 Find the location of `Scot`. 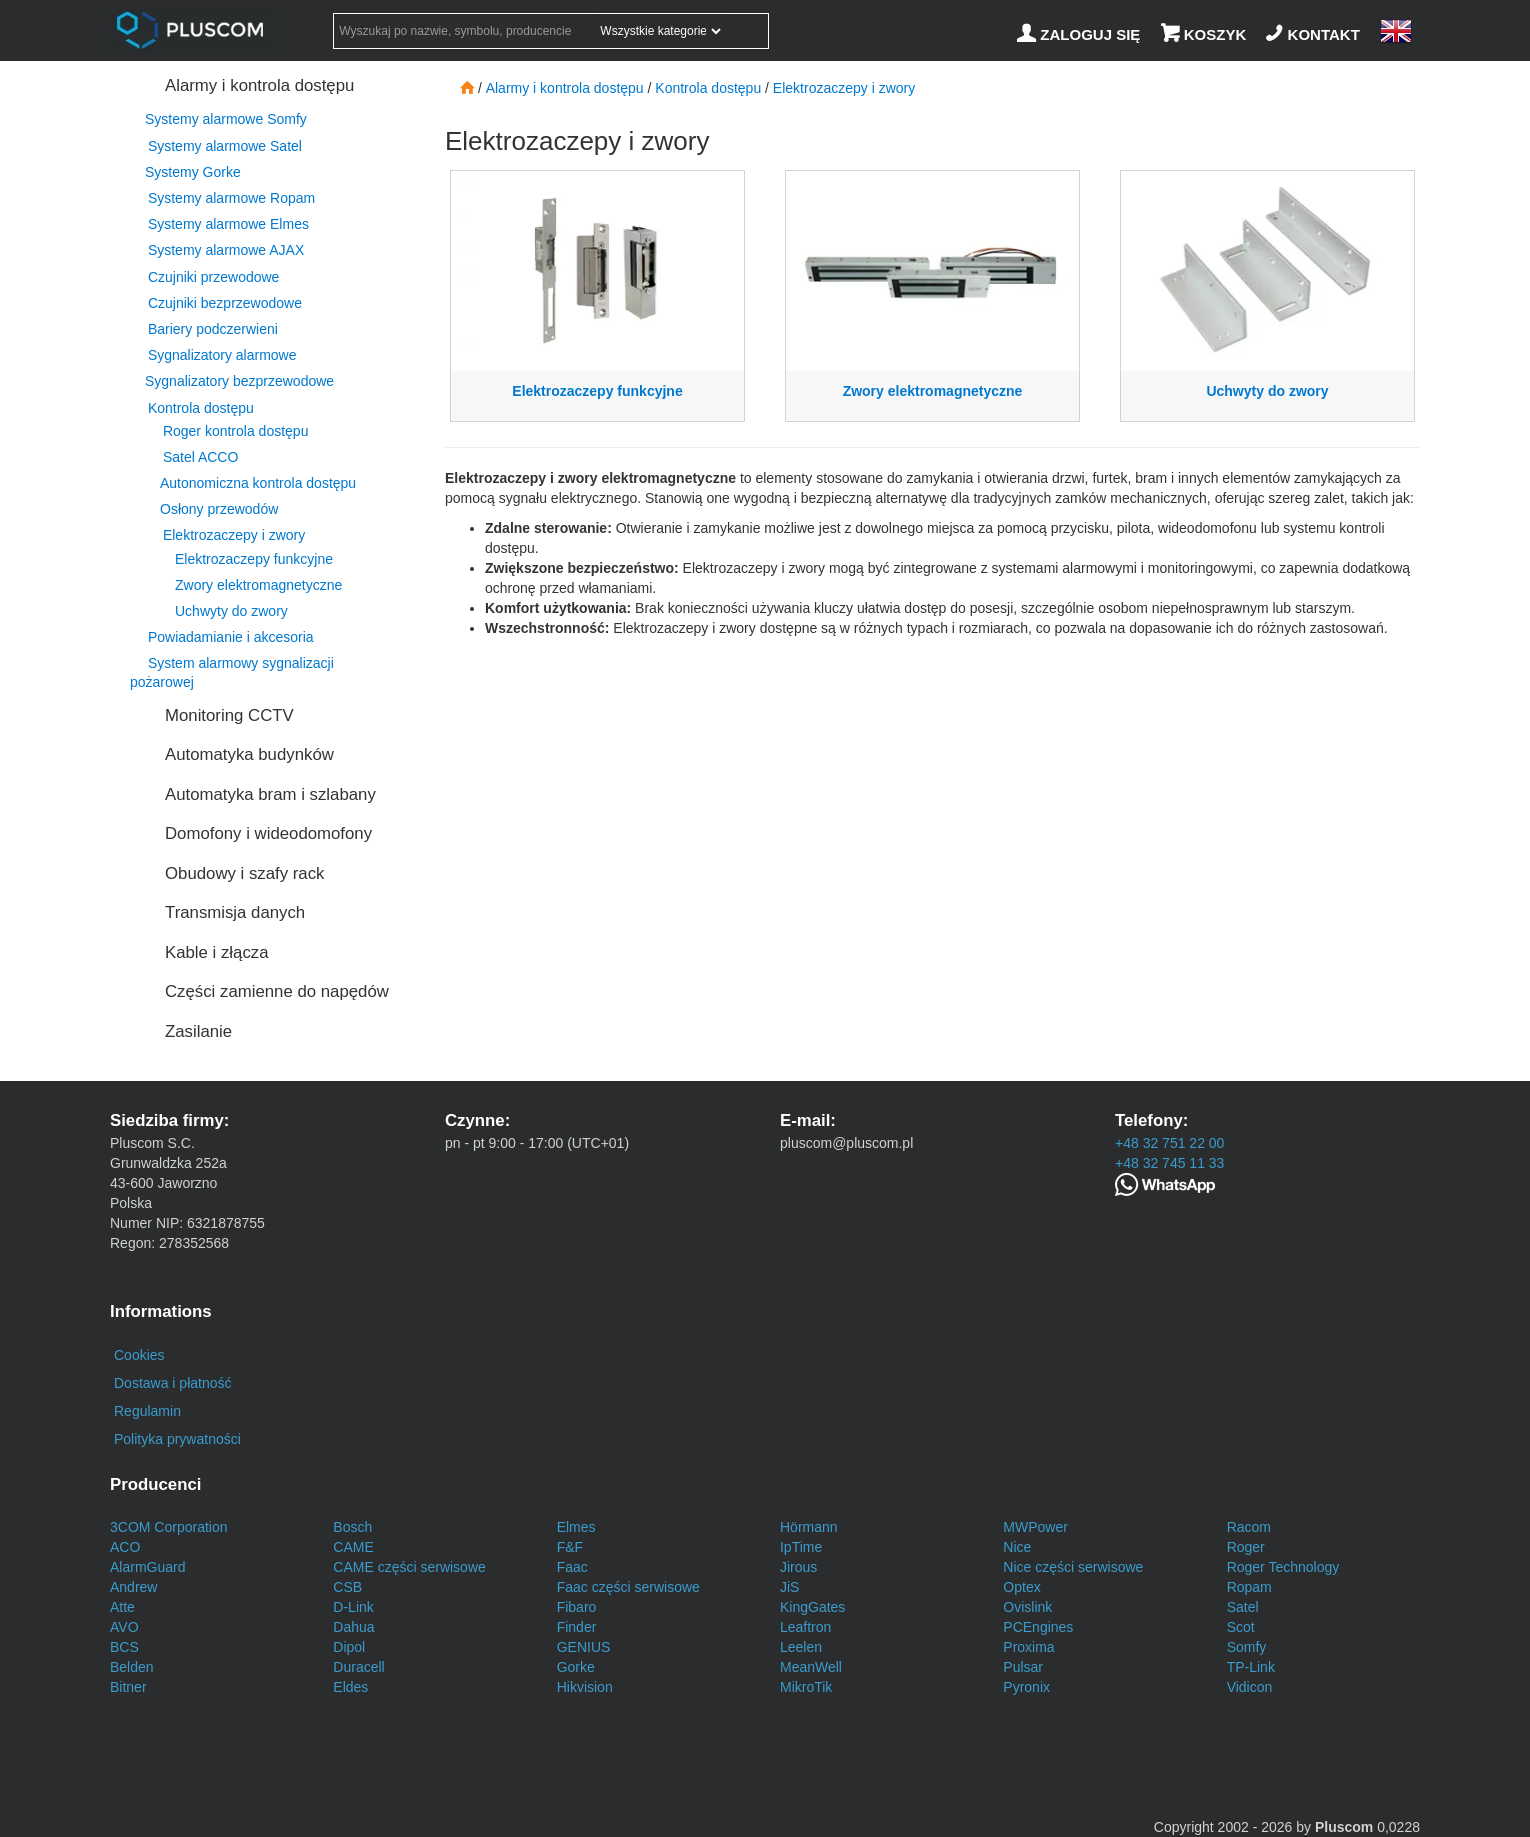

Scot is located at coordinates (1241, 1627).